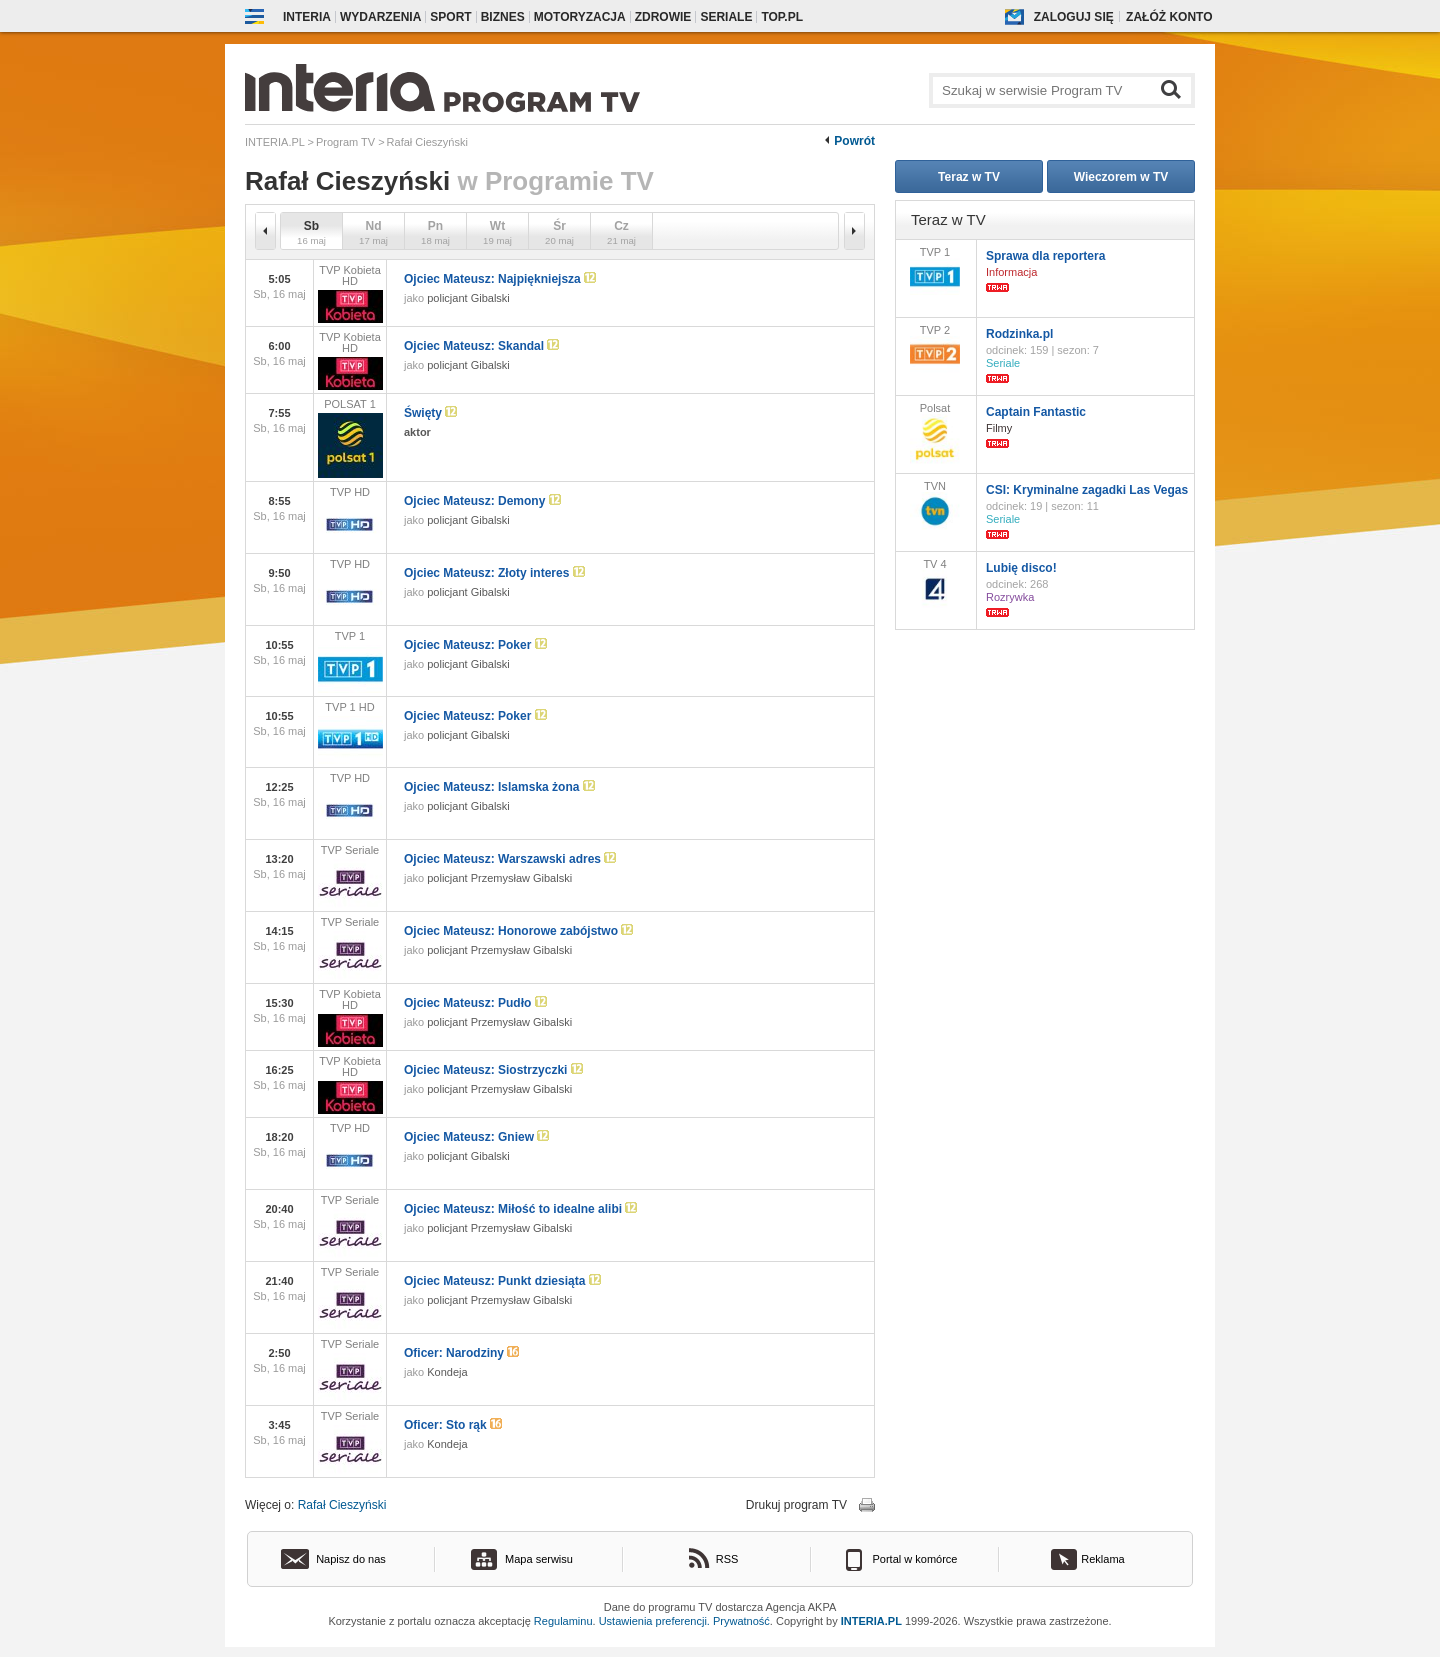  I want to click on Ojciec Mateusz: Miłość to idealne alibi, so click(520, 1209).